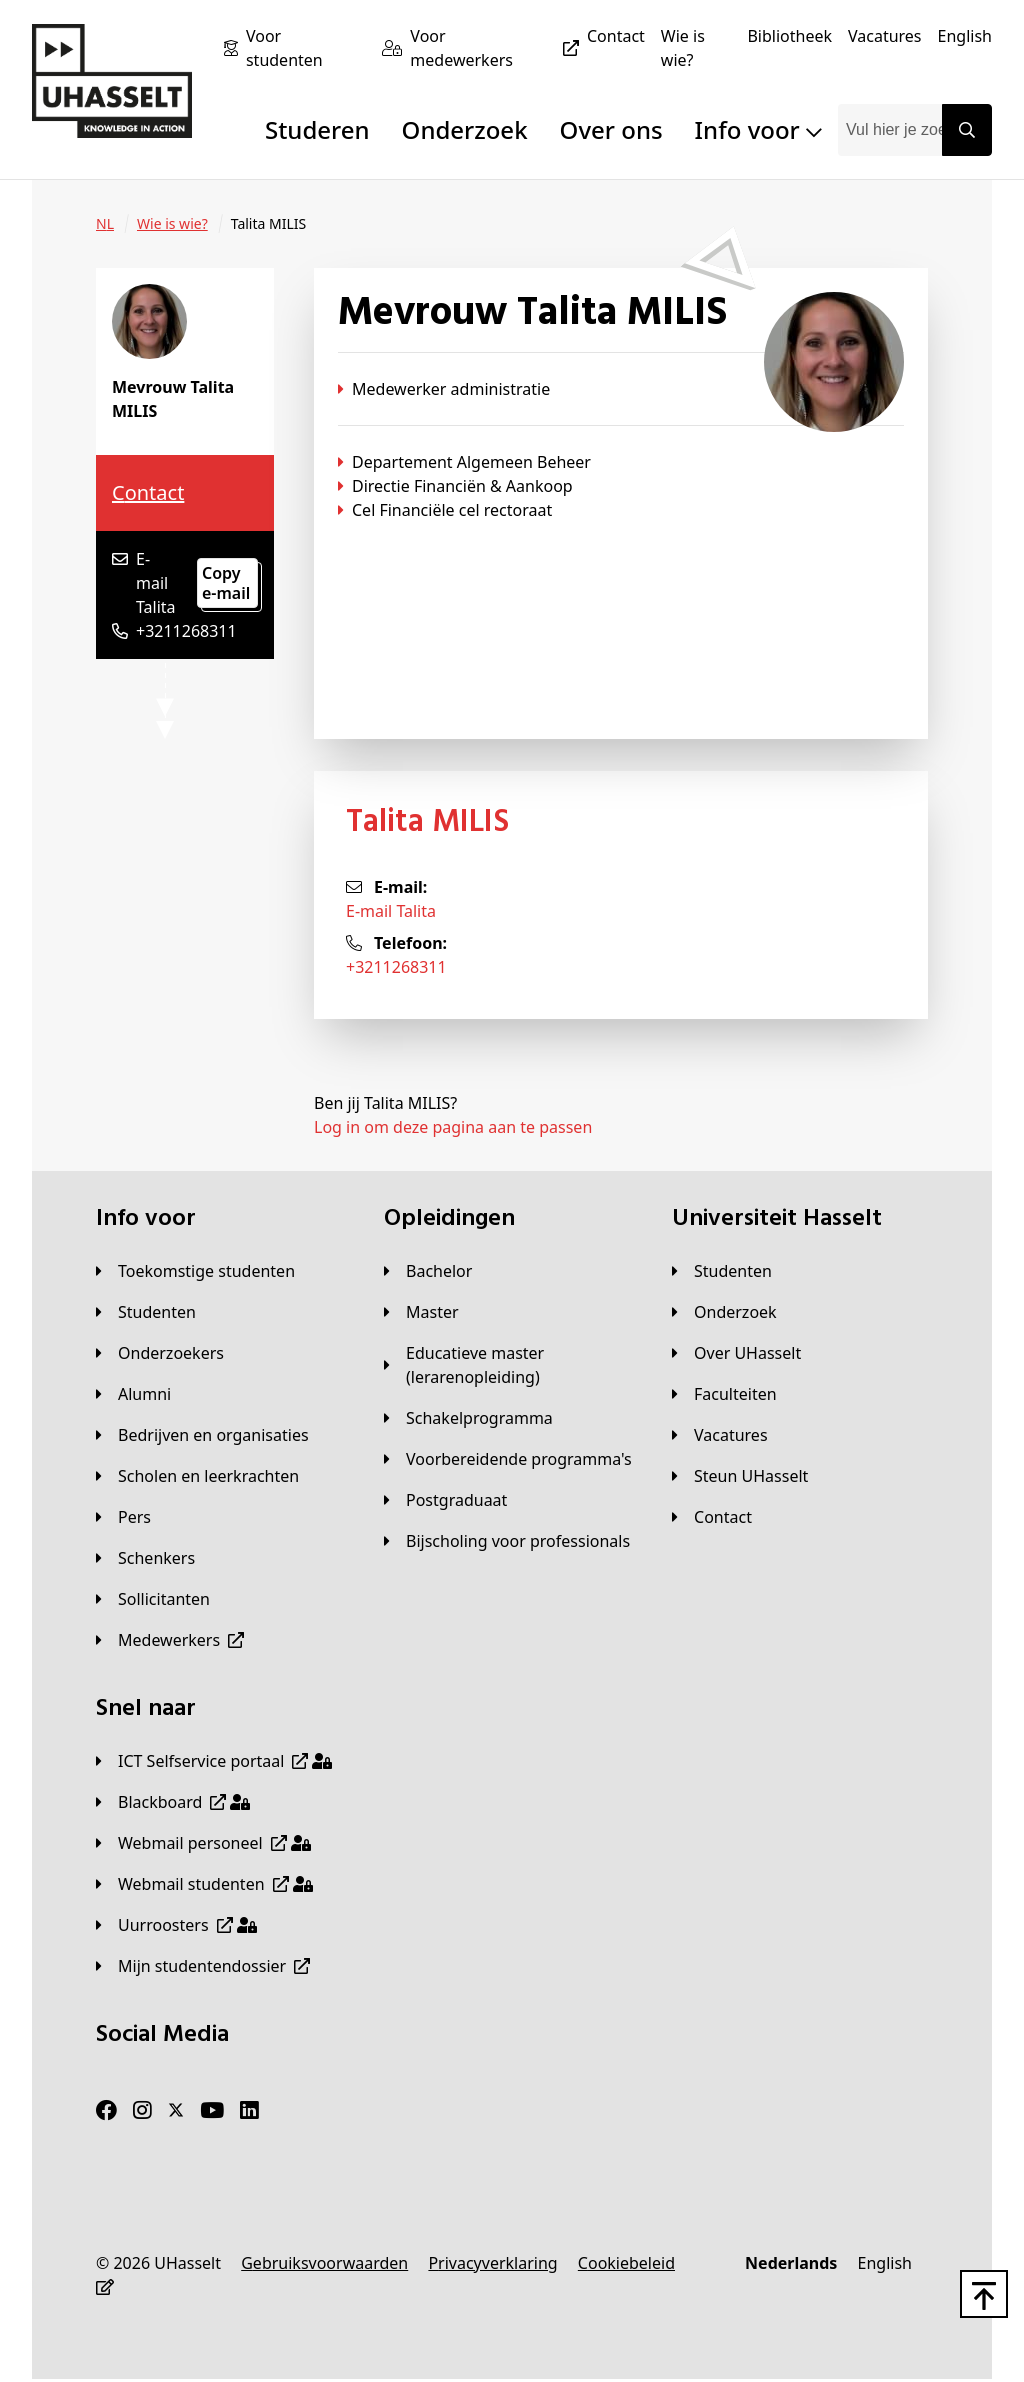 Image resolution: width=1024 pixels, height=2382 pixels. Describe the element at coordinates (492, 2263) in the screenshot. I see `[Privacyverklaring]` at that location.